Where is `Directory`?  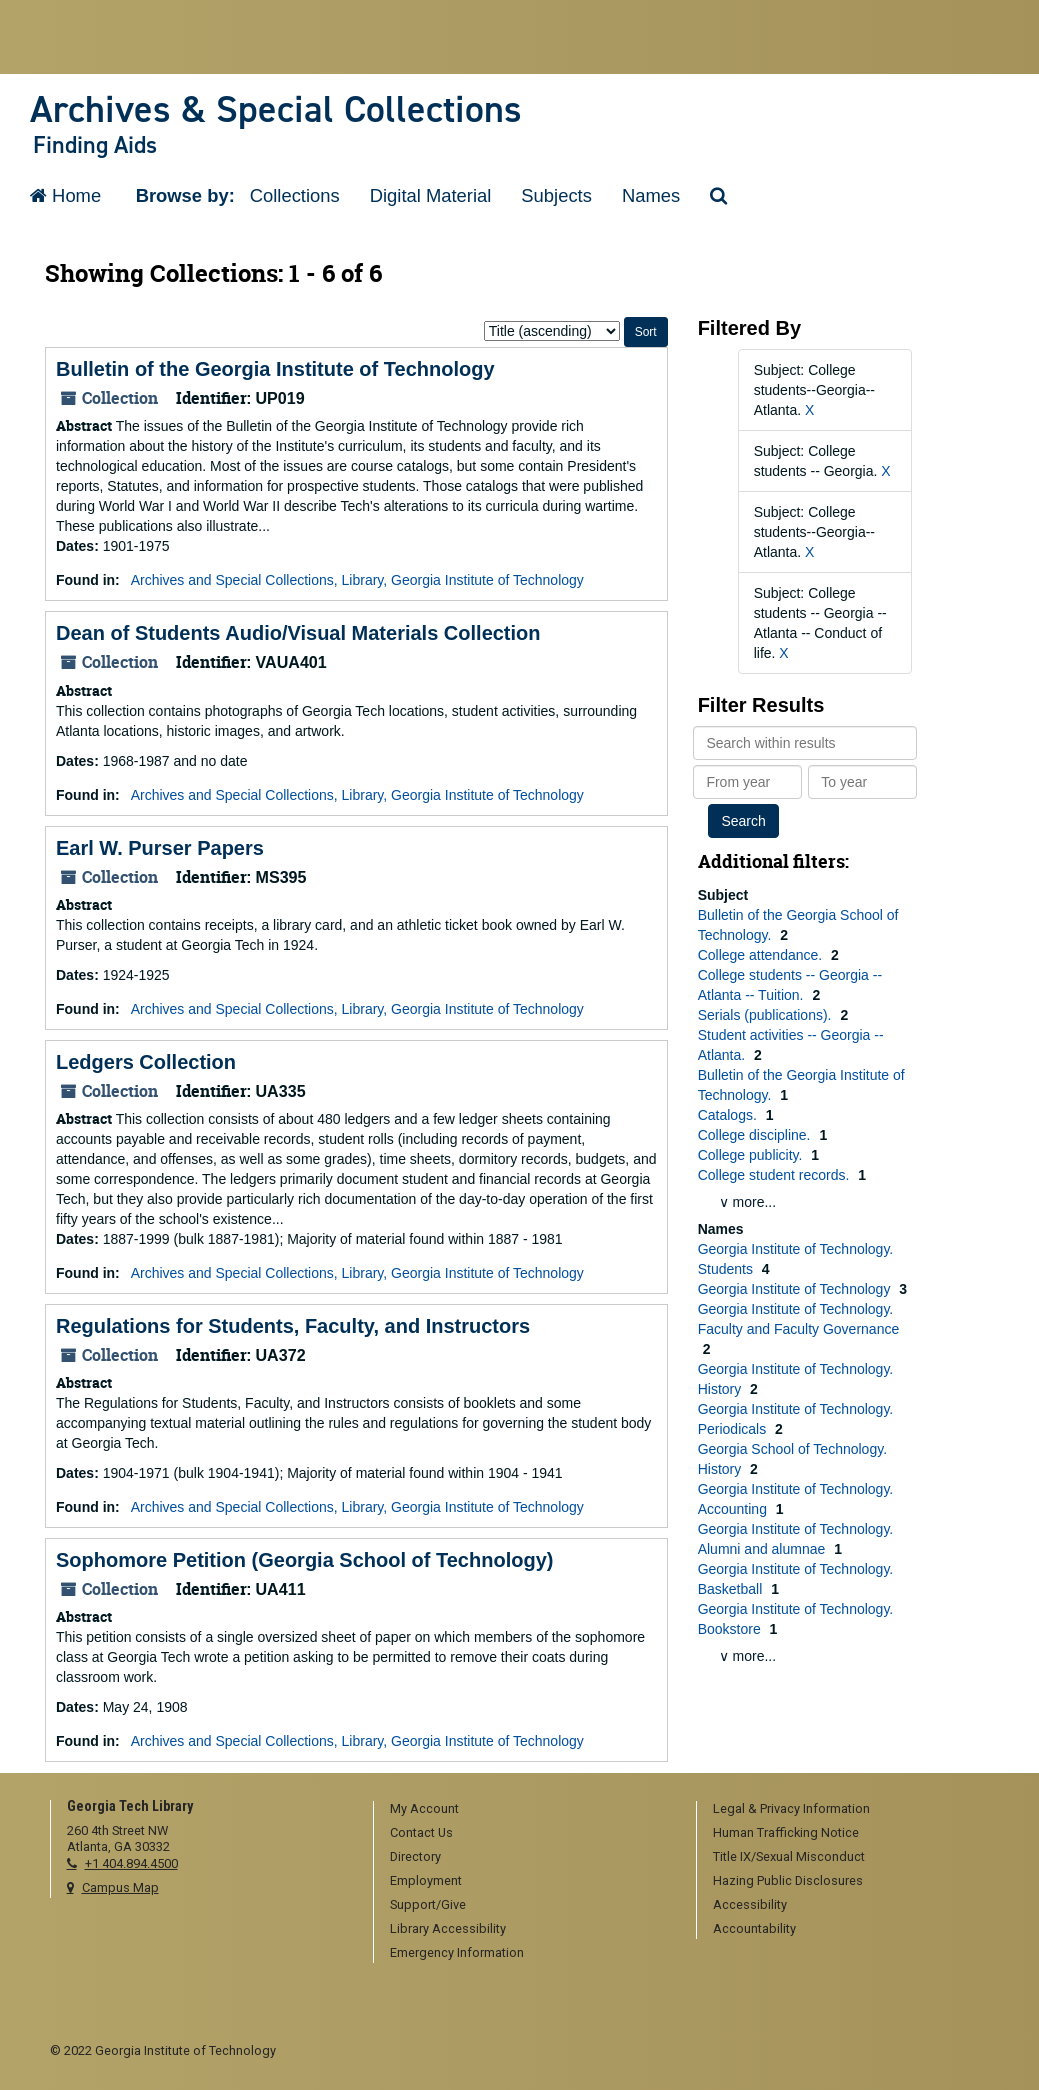
Directory is located at coordinates (415, 1856).